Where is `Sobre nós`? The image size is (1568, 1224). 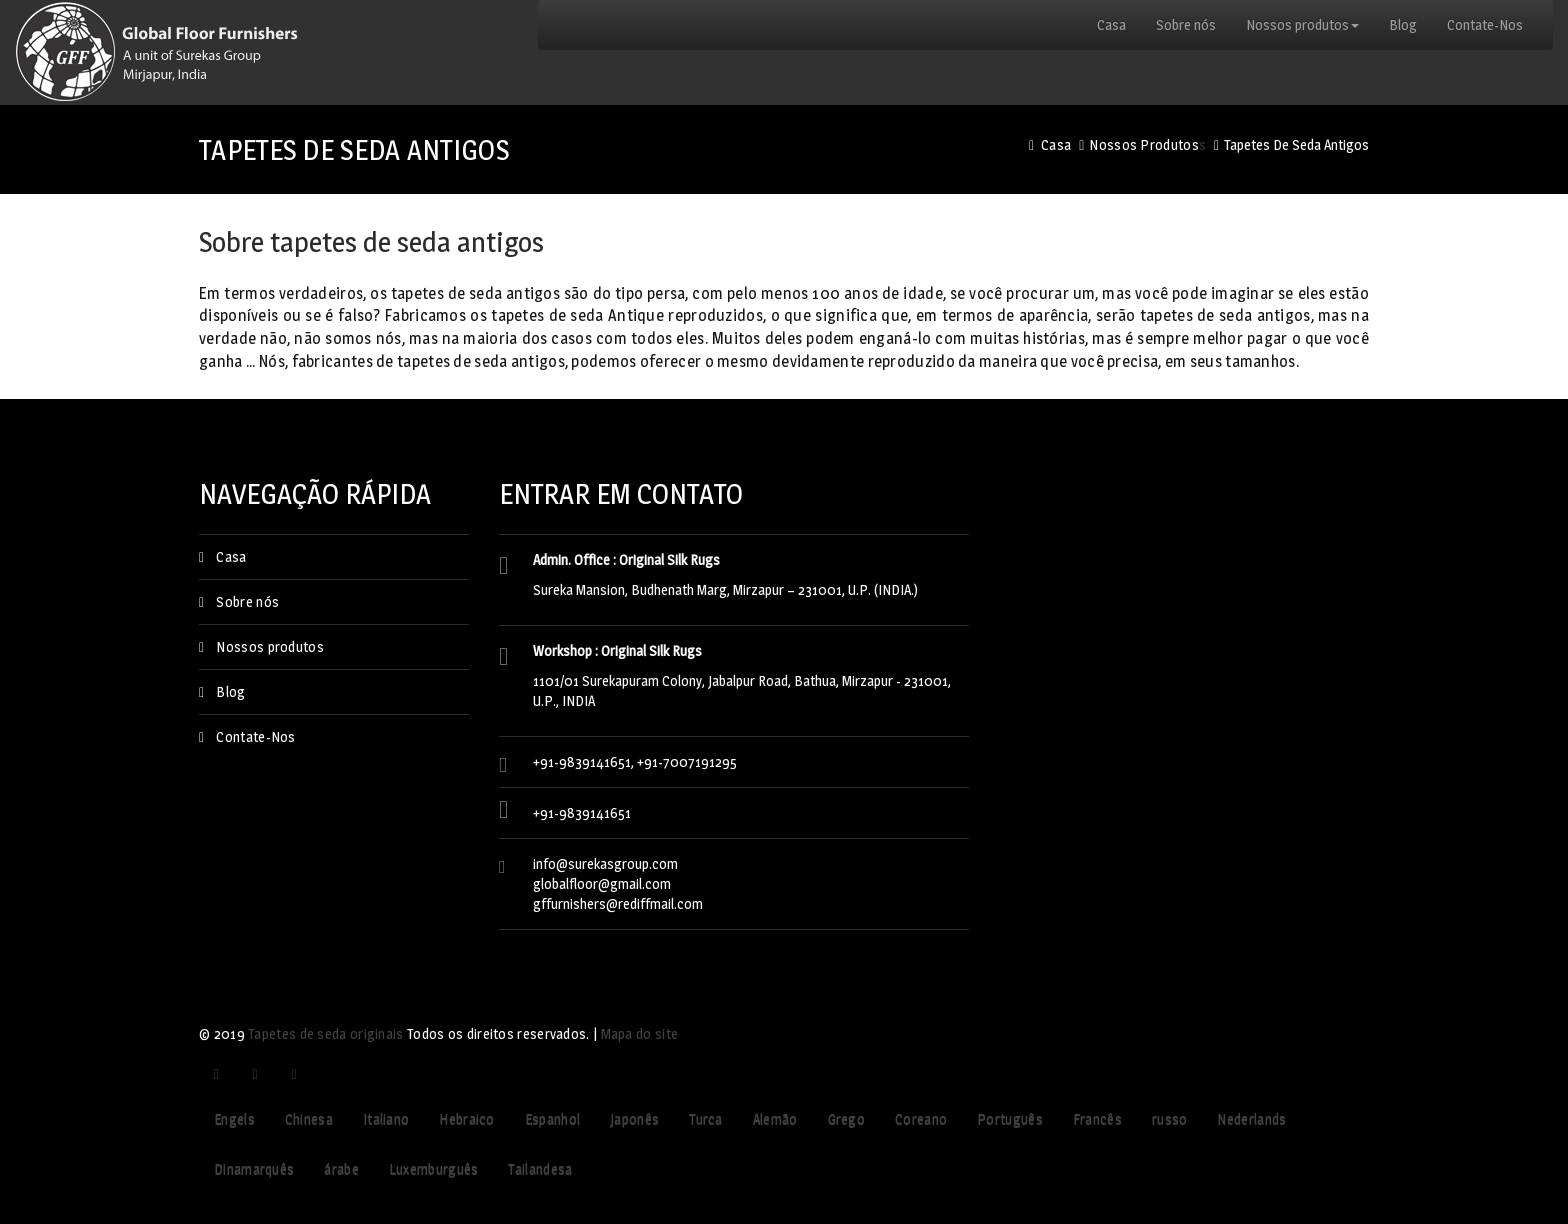 Sobre nós is located at coordinates (1186, 24).